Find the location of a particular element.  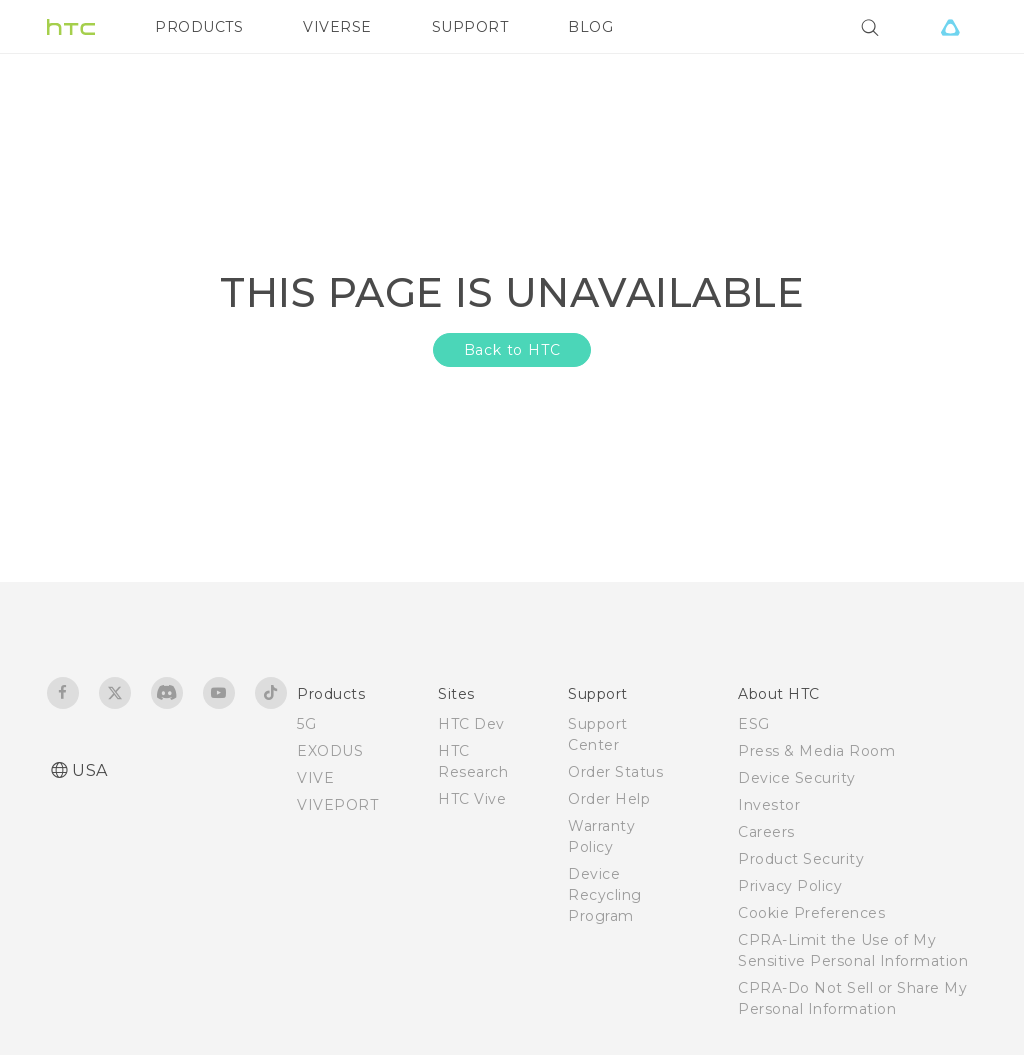

ESG is located at coordinates (754, 724).